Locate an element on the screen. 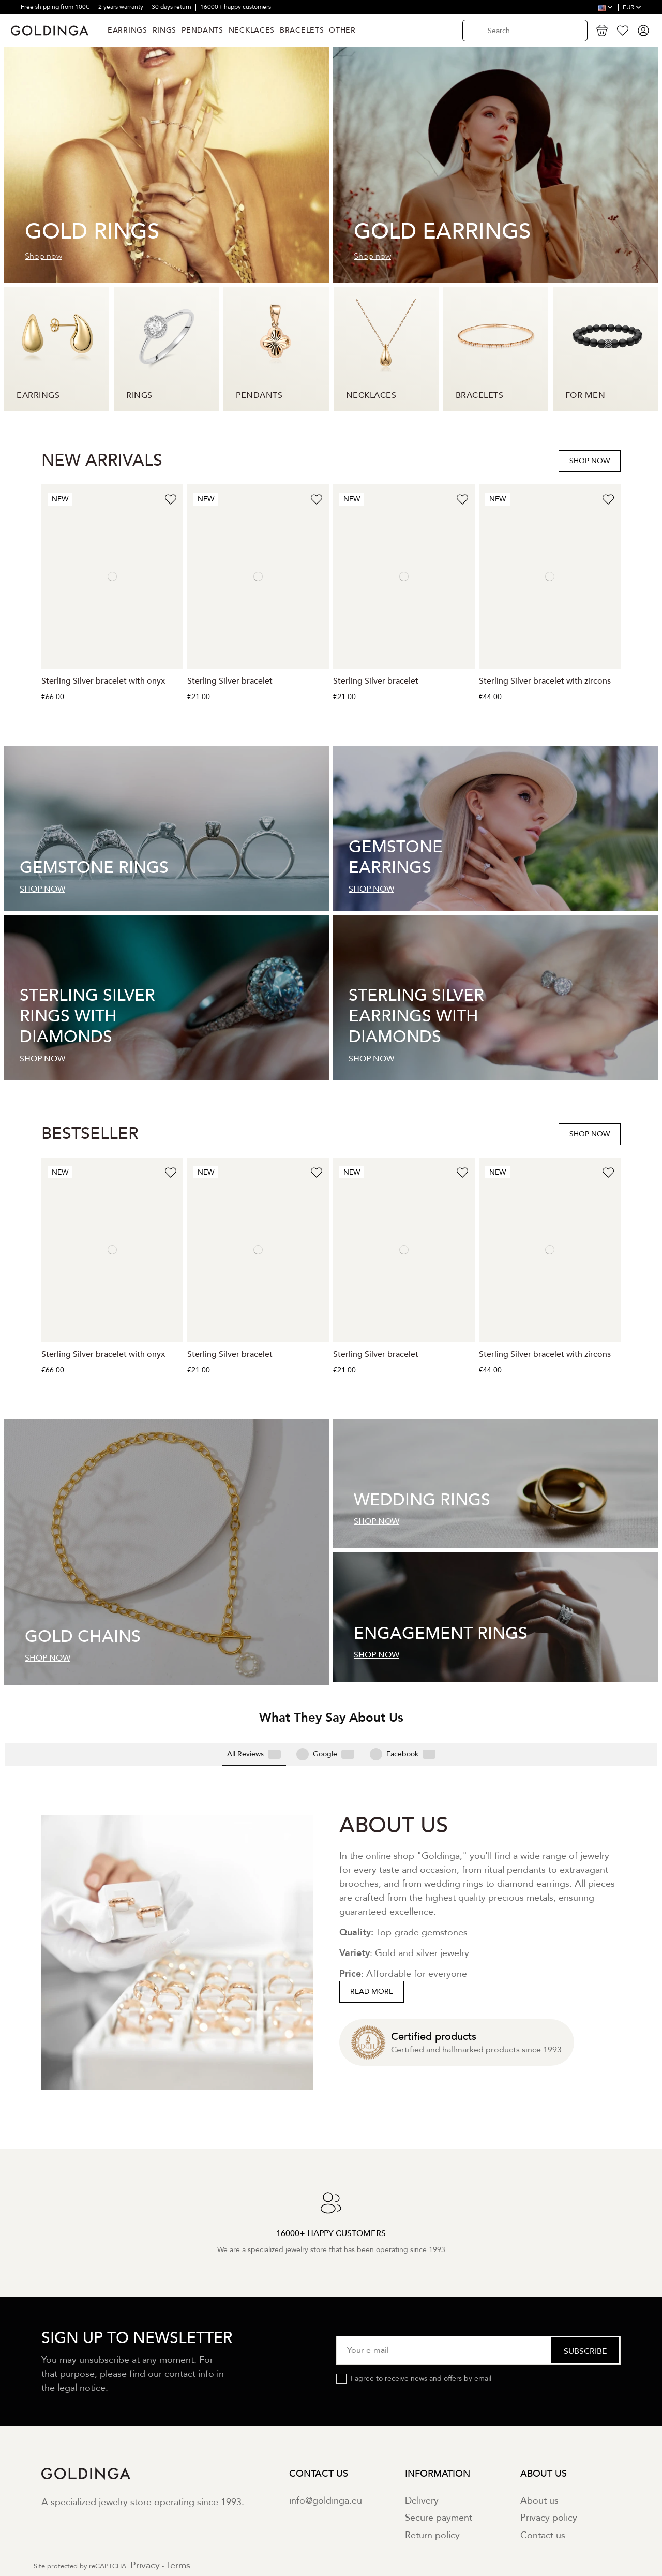 The width and height of the screenshot is (662, 2576). NEW ARRIVALS is located at coordinates (101, 460).